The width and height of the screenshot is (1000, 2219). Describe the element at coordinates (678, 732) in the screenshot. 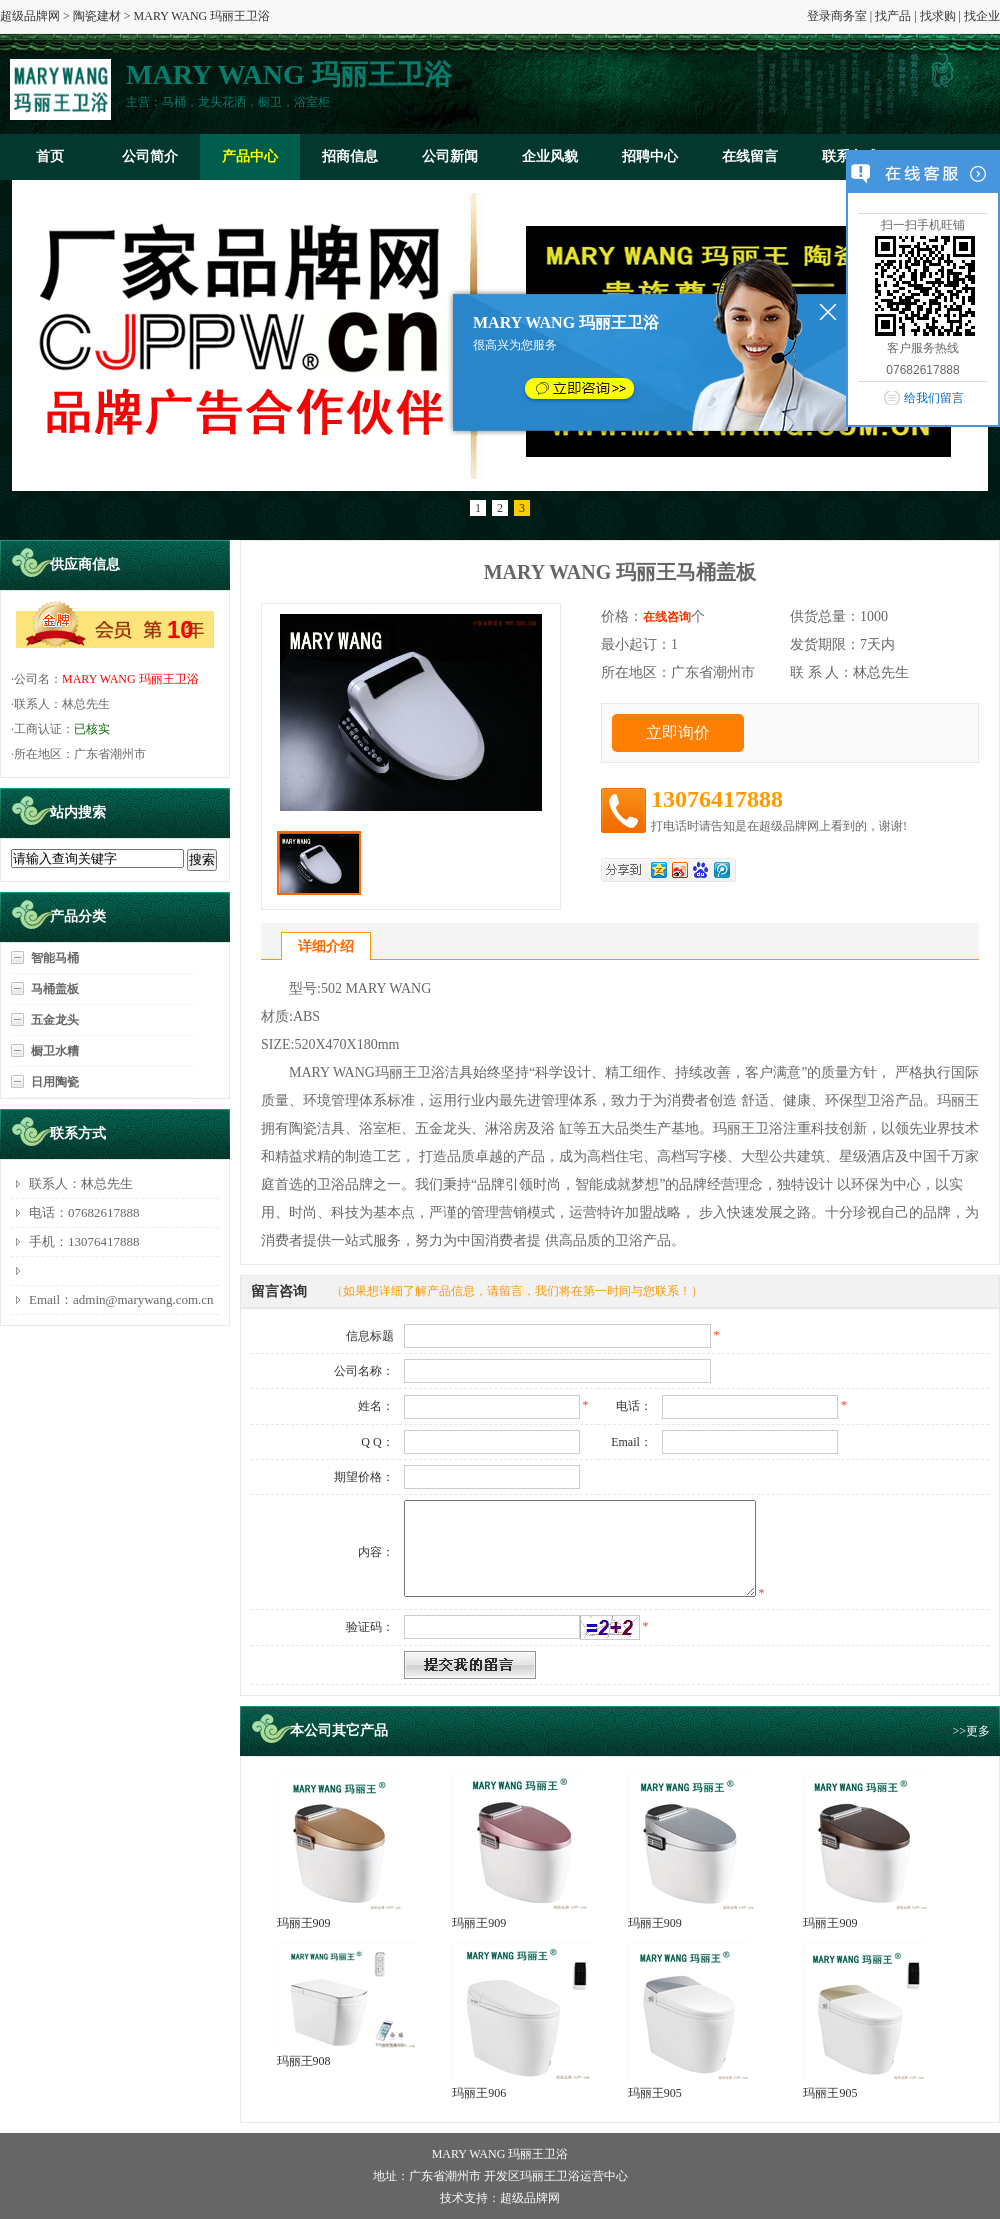

I see `立即询价` at that location.